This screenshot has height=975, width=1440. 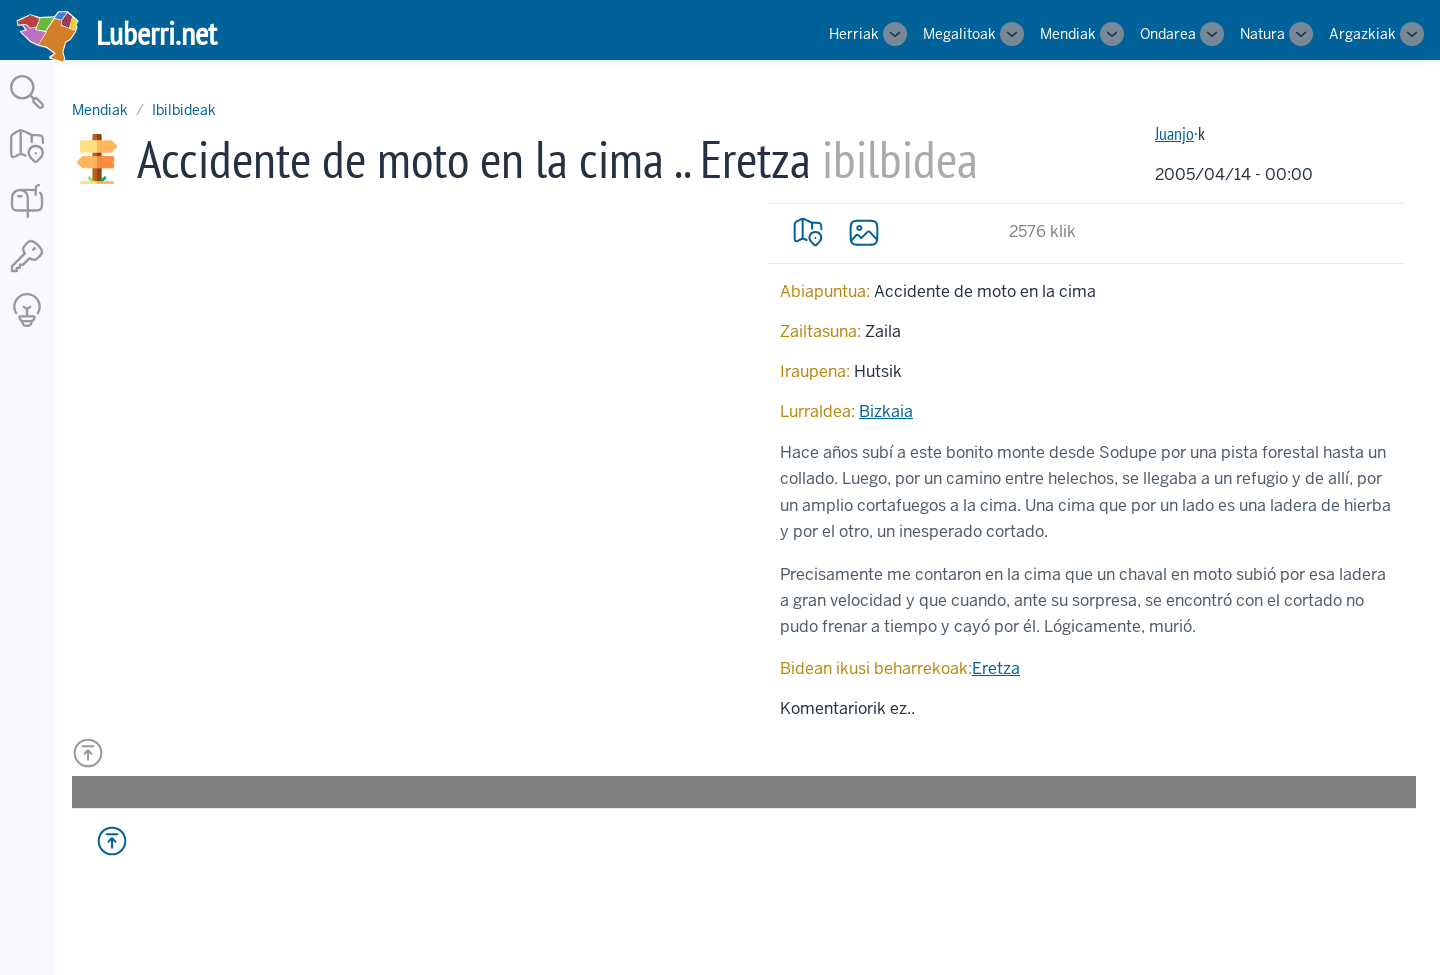 I want to click on Bizkaia, so click(x=886, y=411).